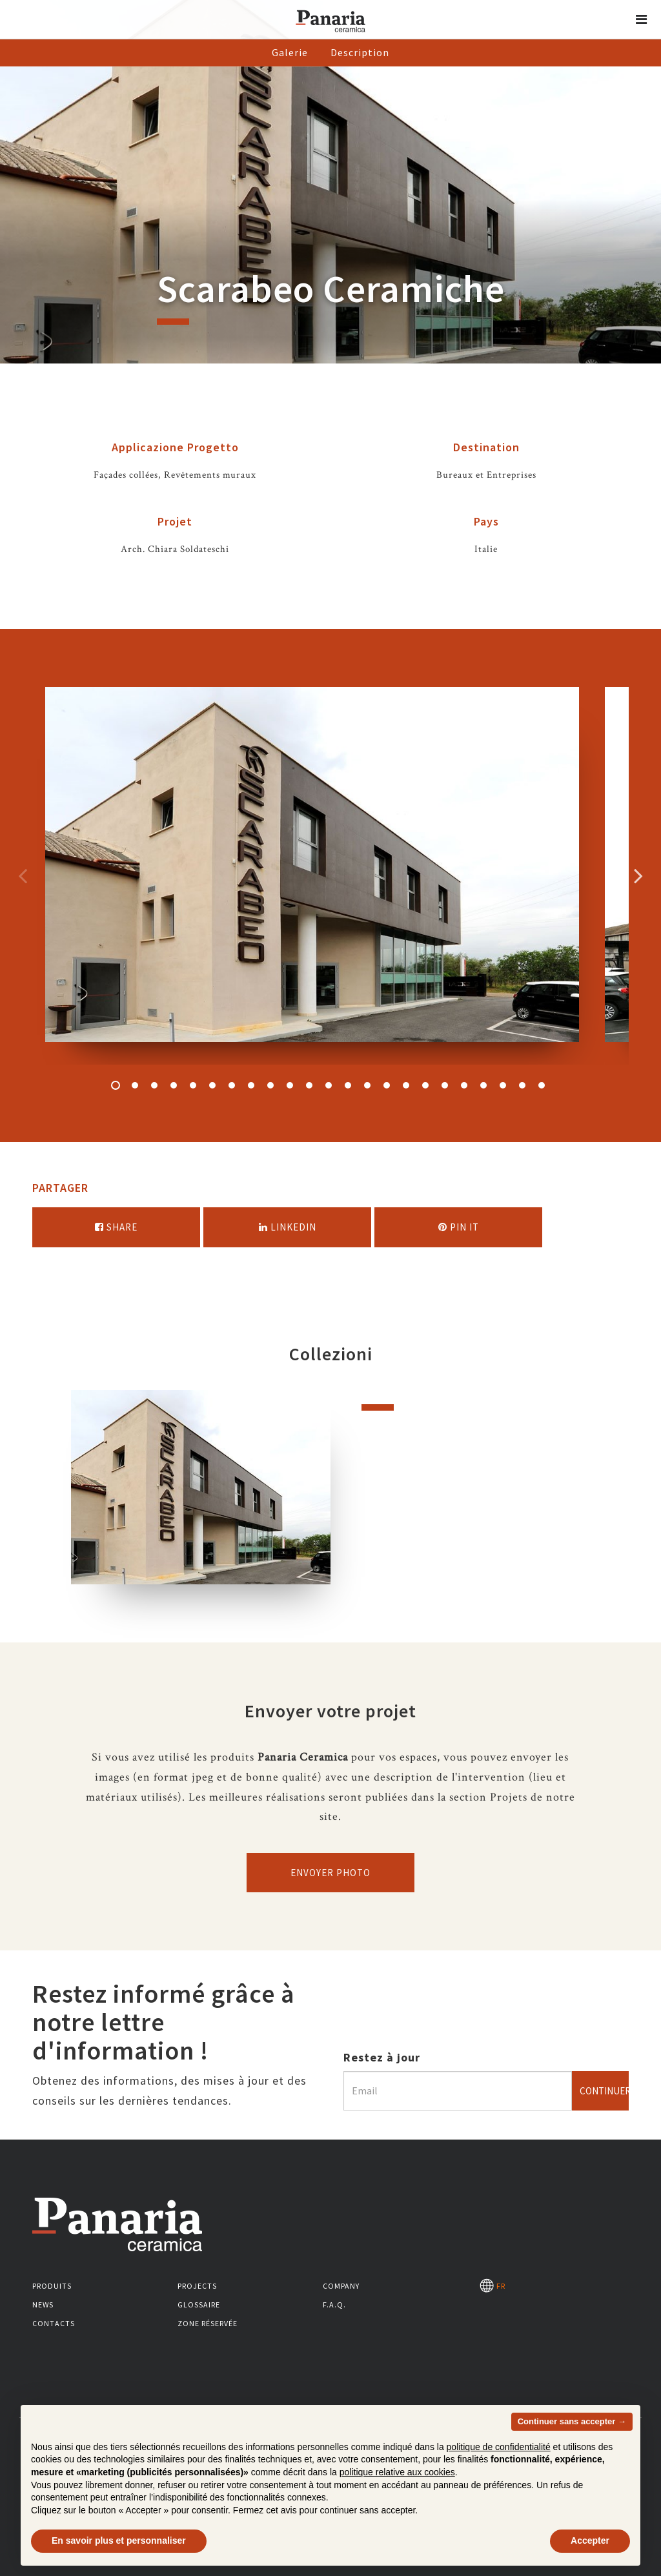 This screenshot has width=661, height=2576. What do you see at coordinates (502, 1085) in the screenshot?
I see `21 [button]` at bounding box center [502, 1085].